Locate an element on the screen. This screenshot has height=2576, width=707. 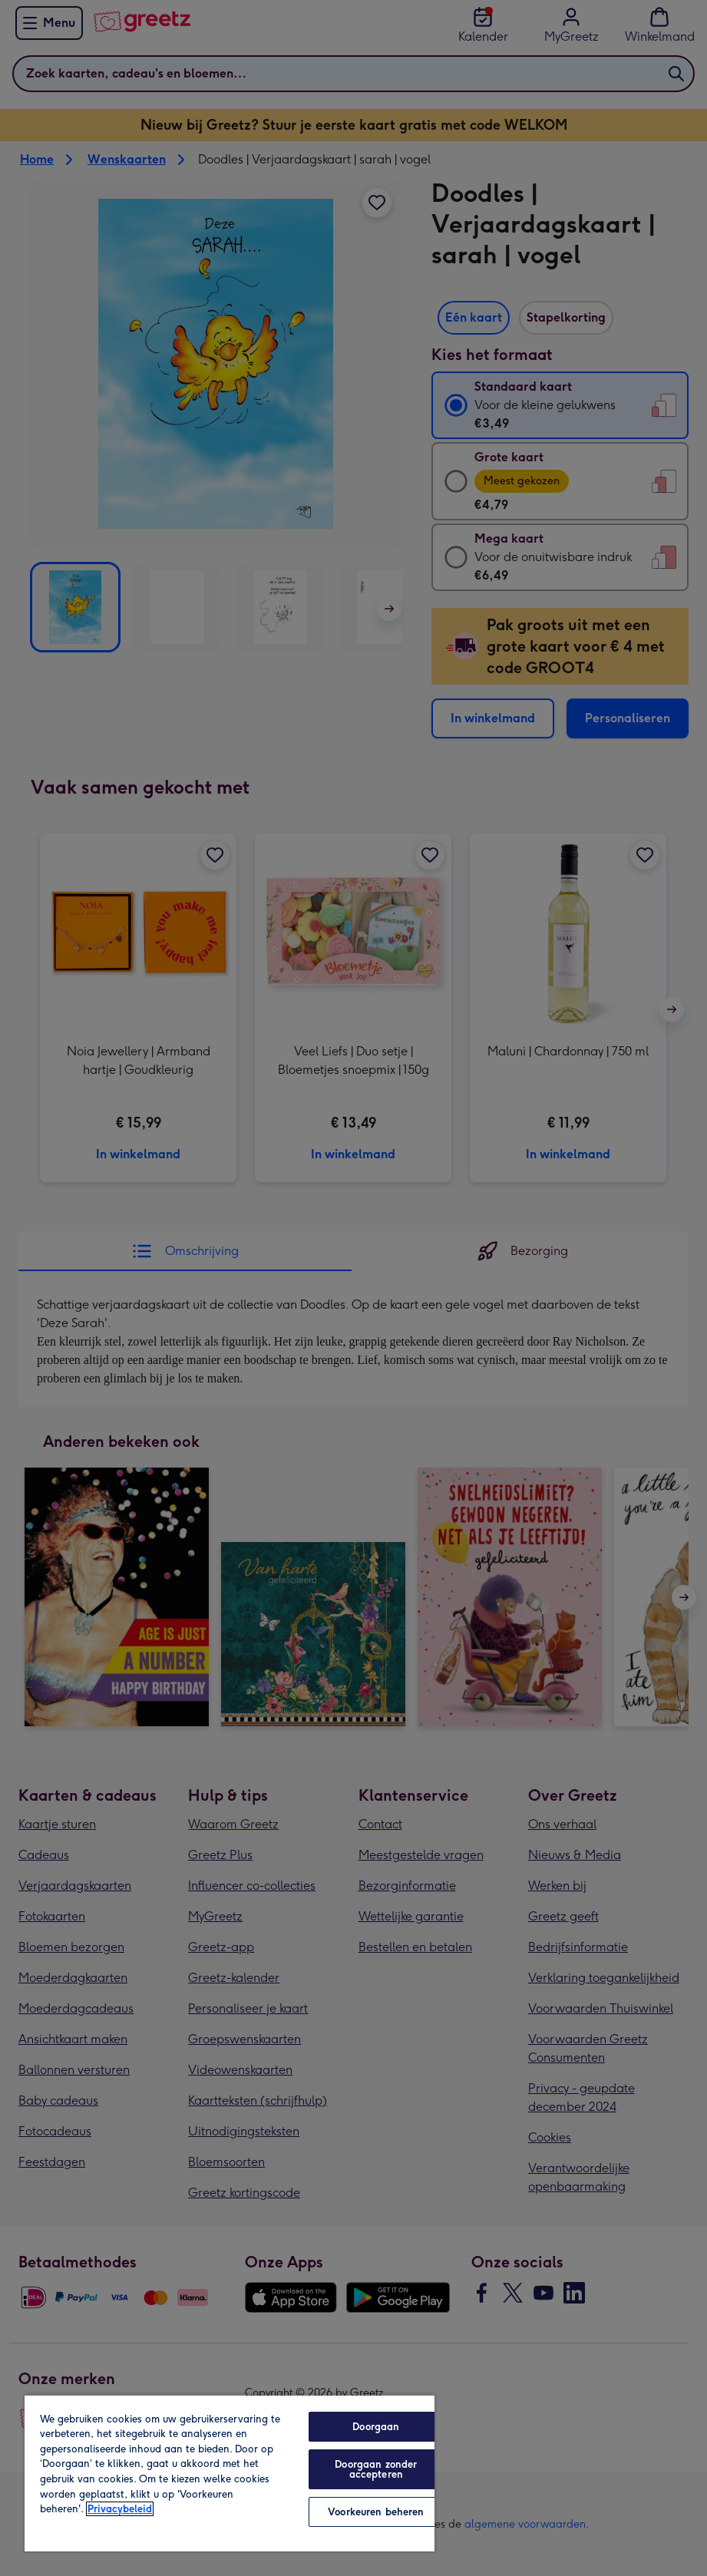
Doorgaan zonder accepteren is located at coordinates (376, 2469).